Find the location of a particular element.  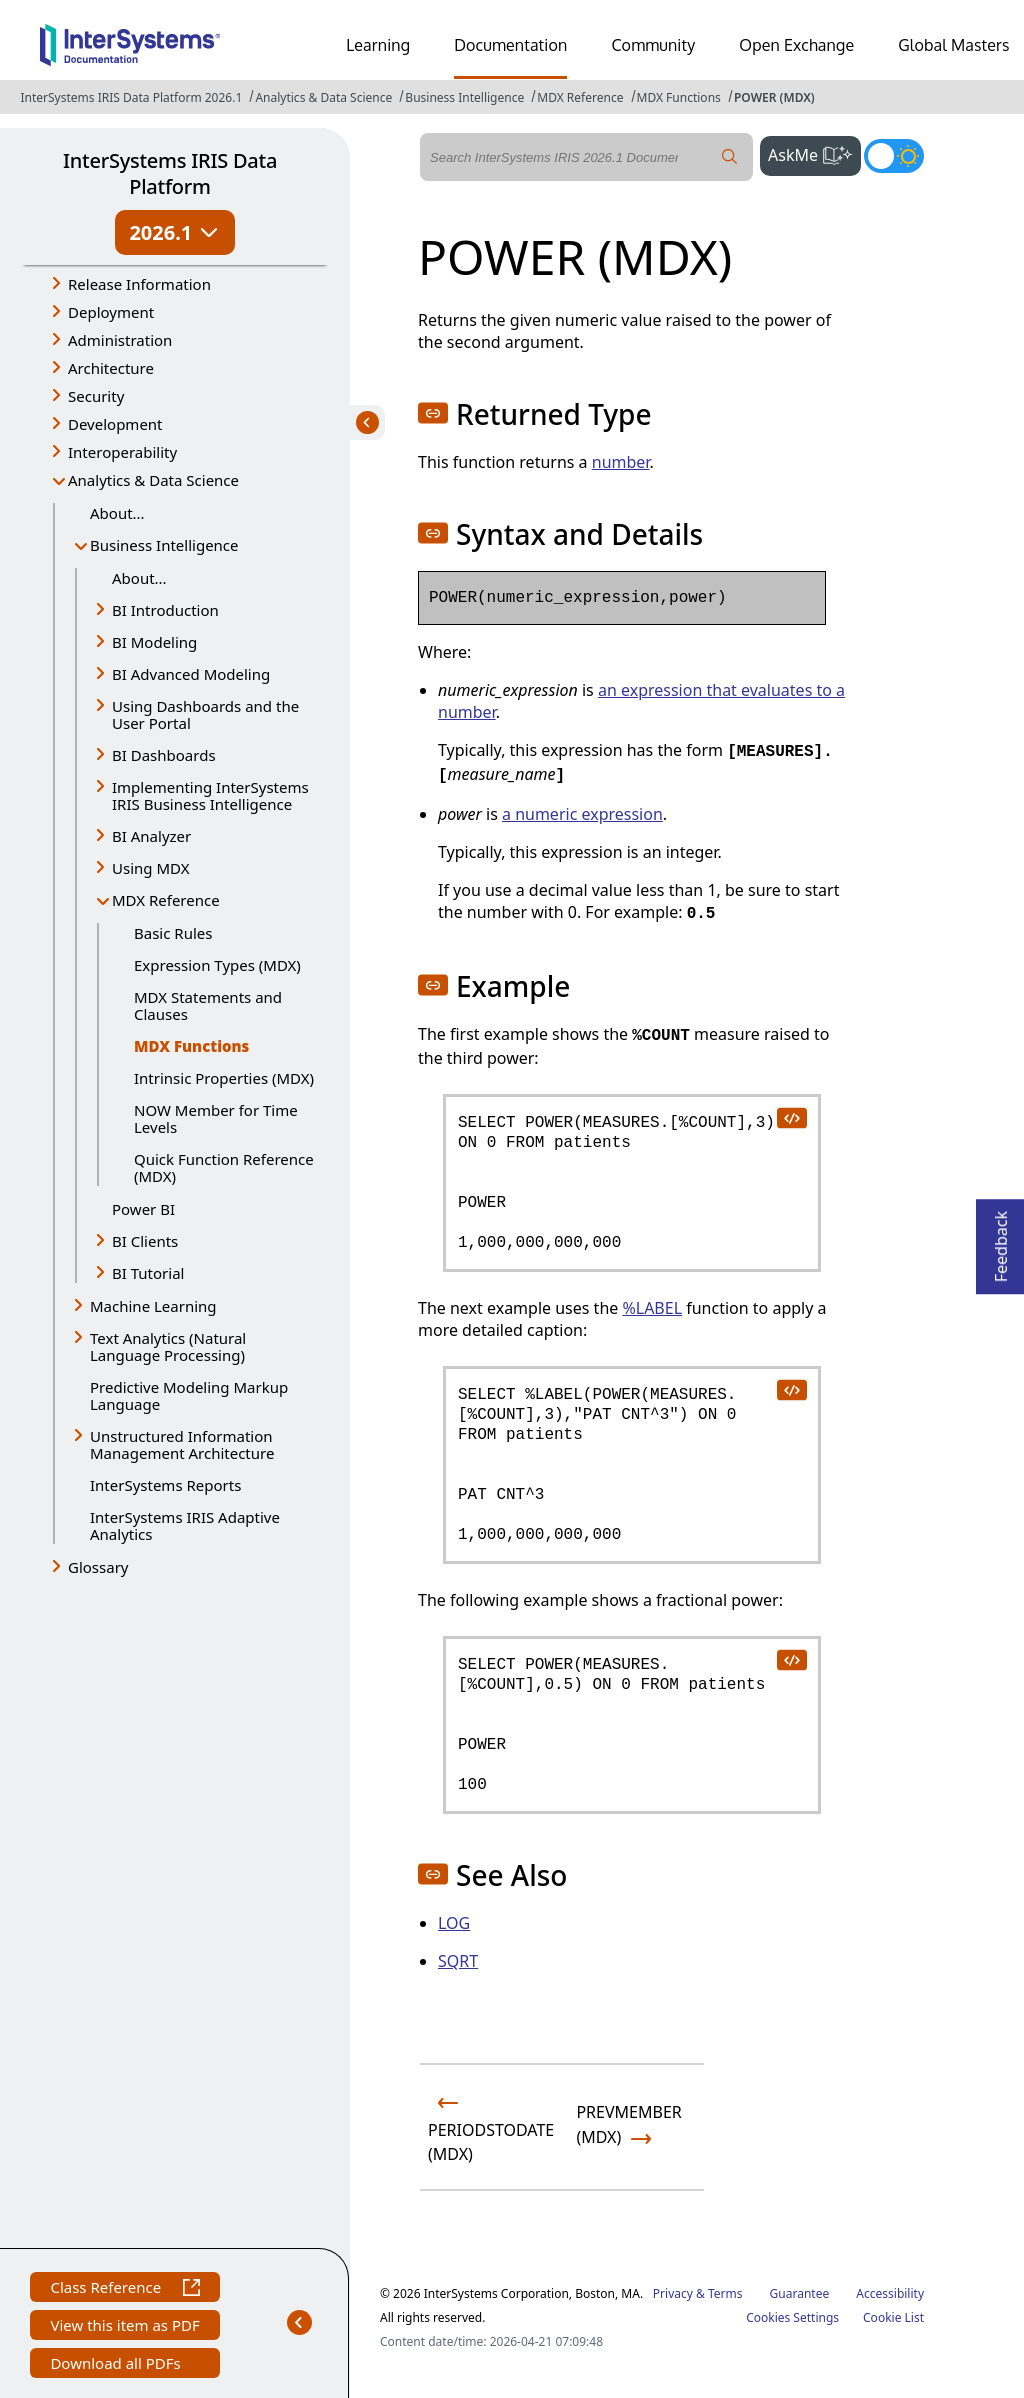

Business Intelligence is located at coordinates (464, 97).